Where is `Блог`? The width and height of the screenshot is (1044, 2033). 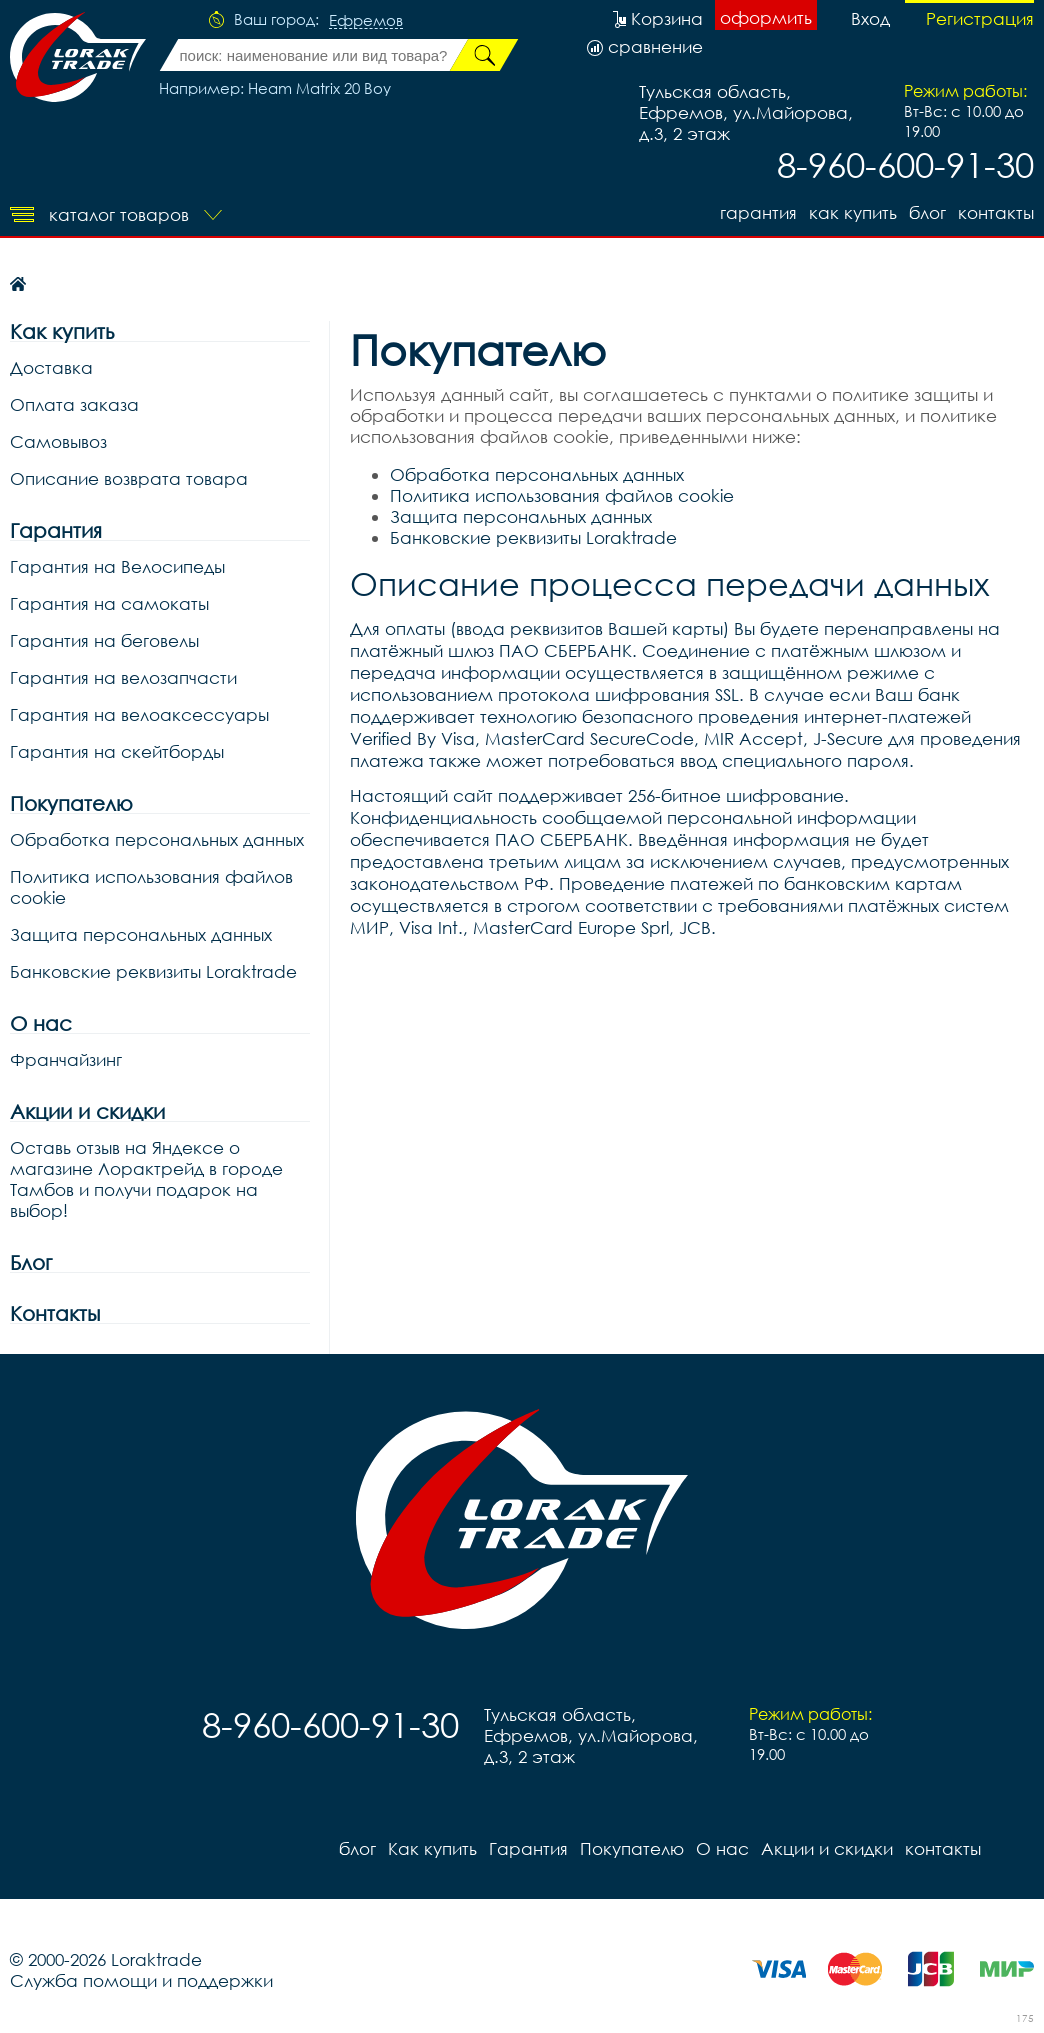
Блог is located at coordinates (31, 1262).